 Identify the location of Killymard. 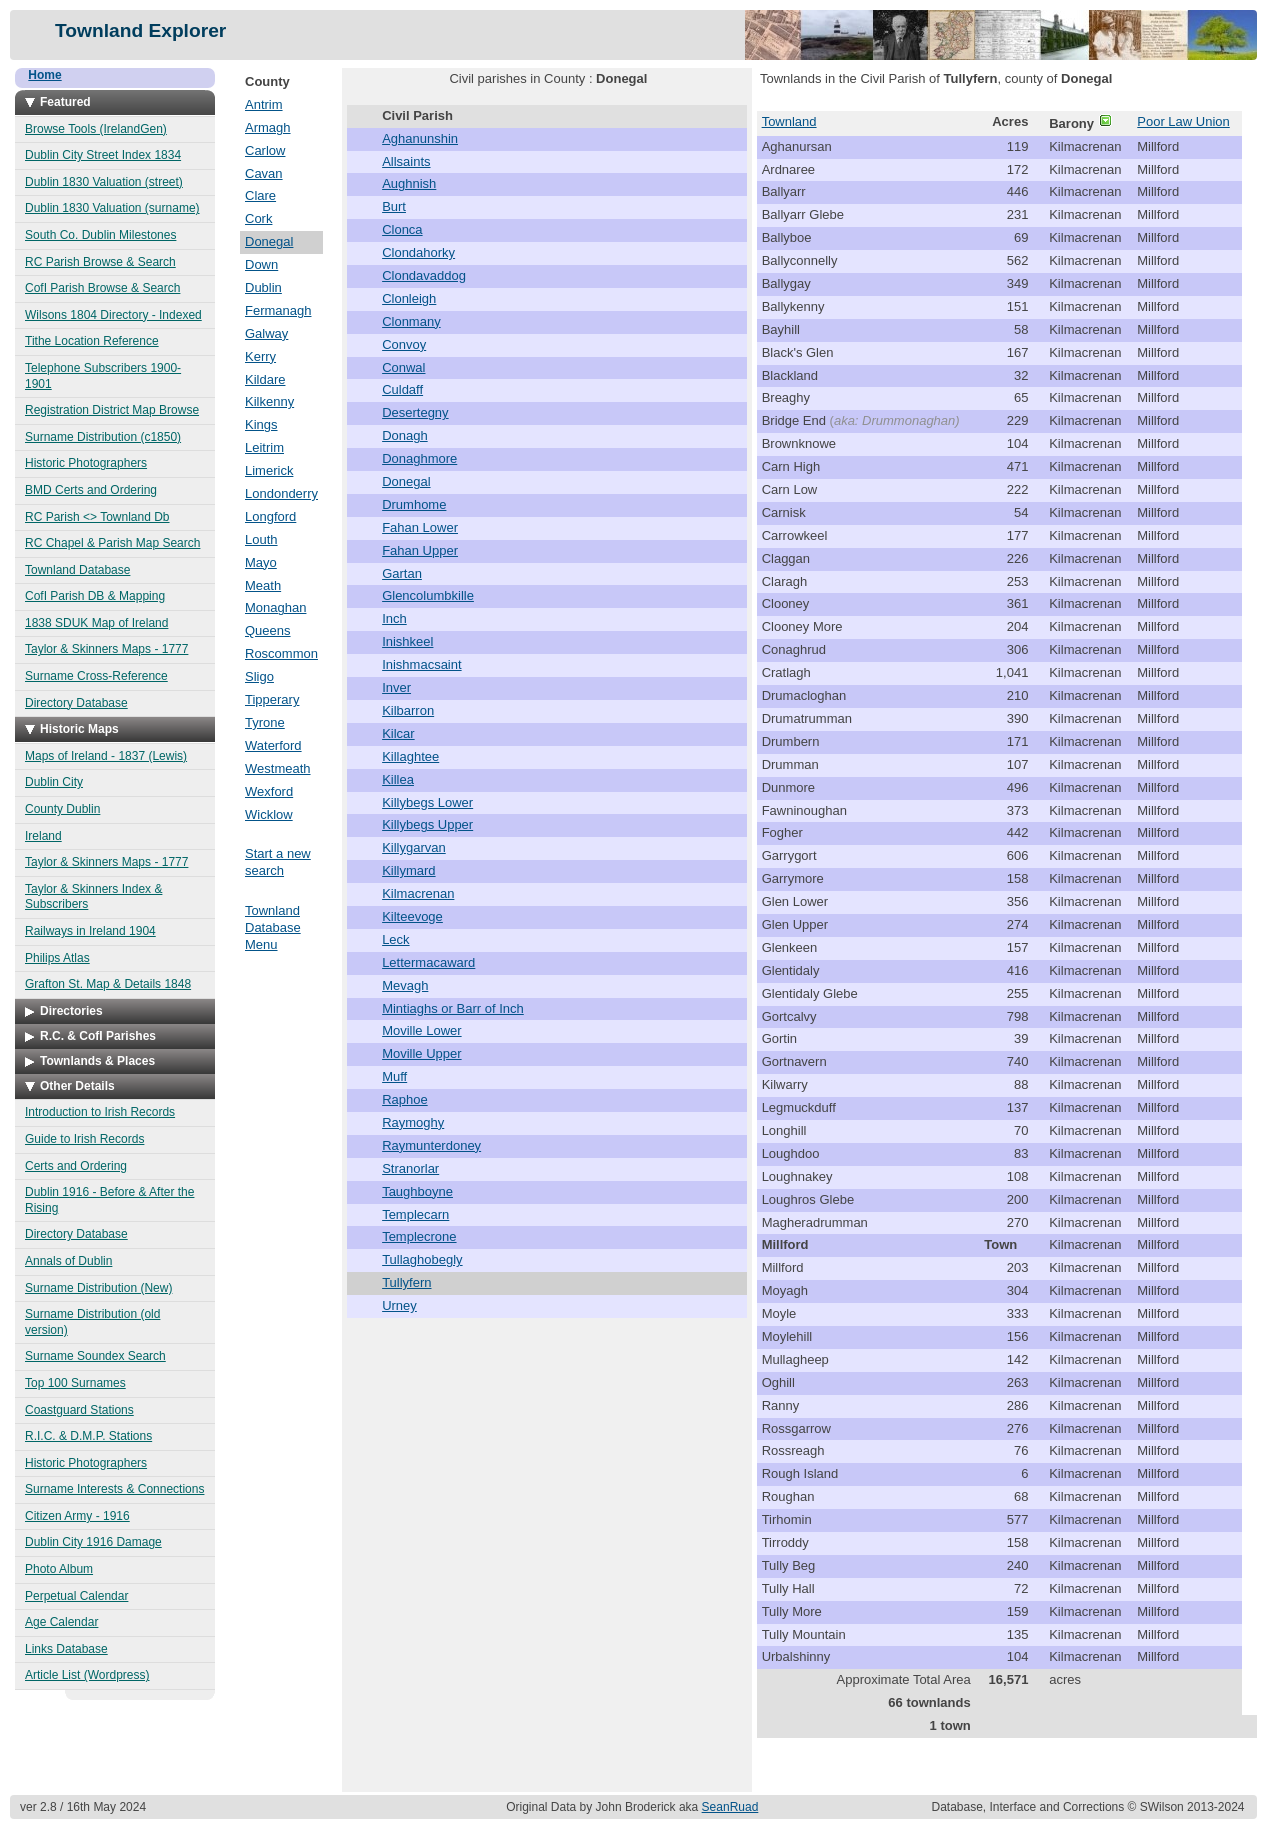
(408, 870).